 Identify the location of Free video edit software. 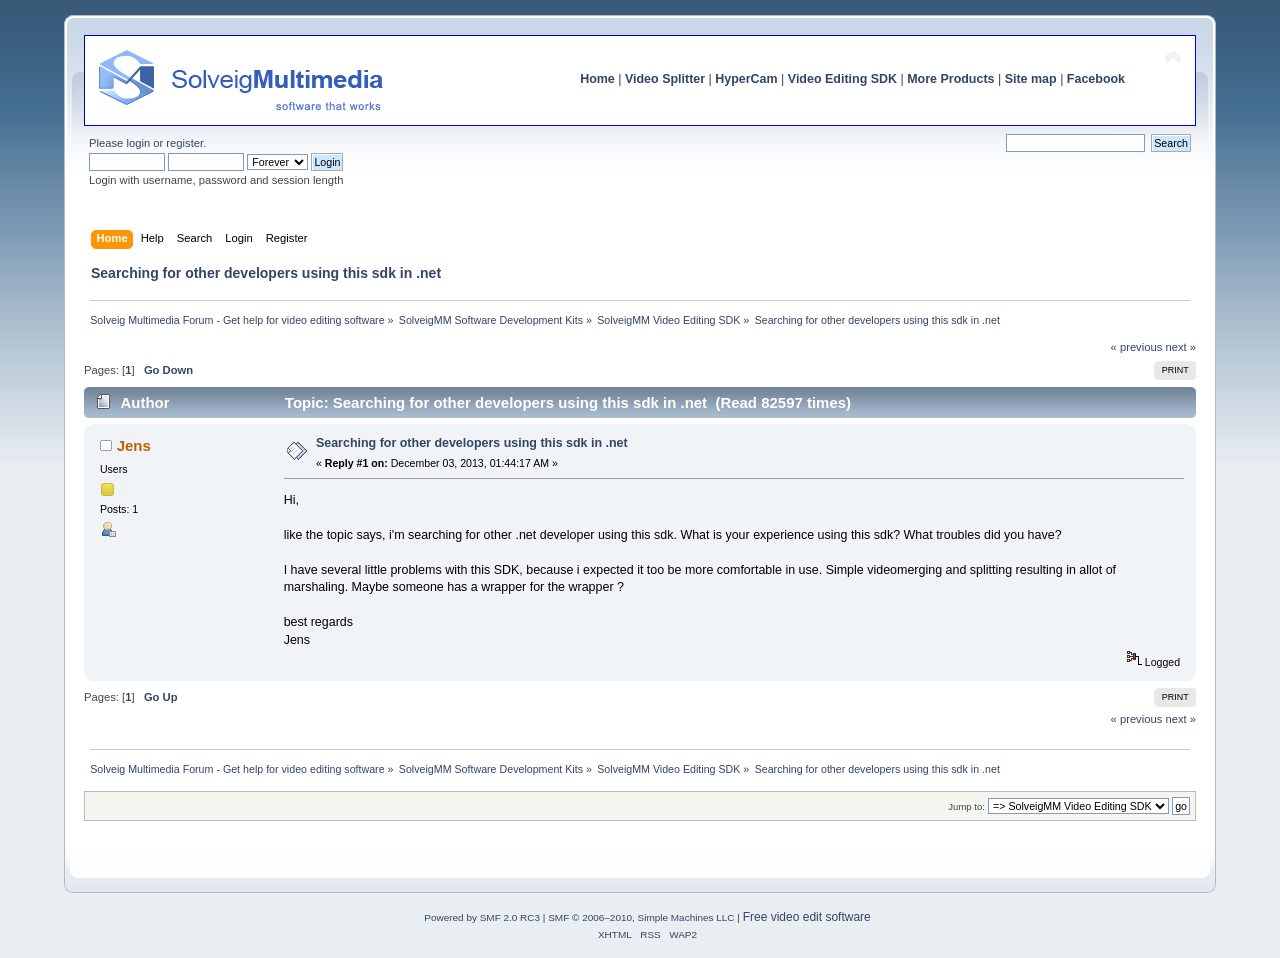
(807, 917).